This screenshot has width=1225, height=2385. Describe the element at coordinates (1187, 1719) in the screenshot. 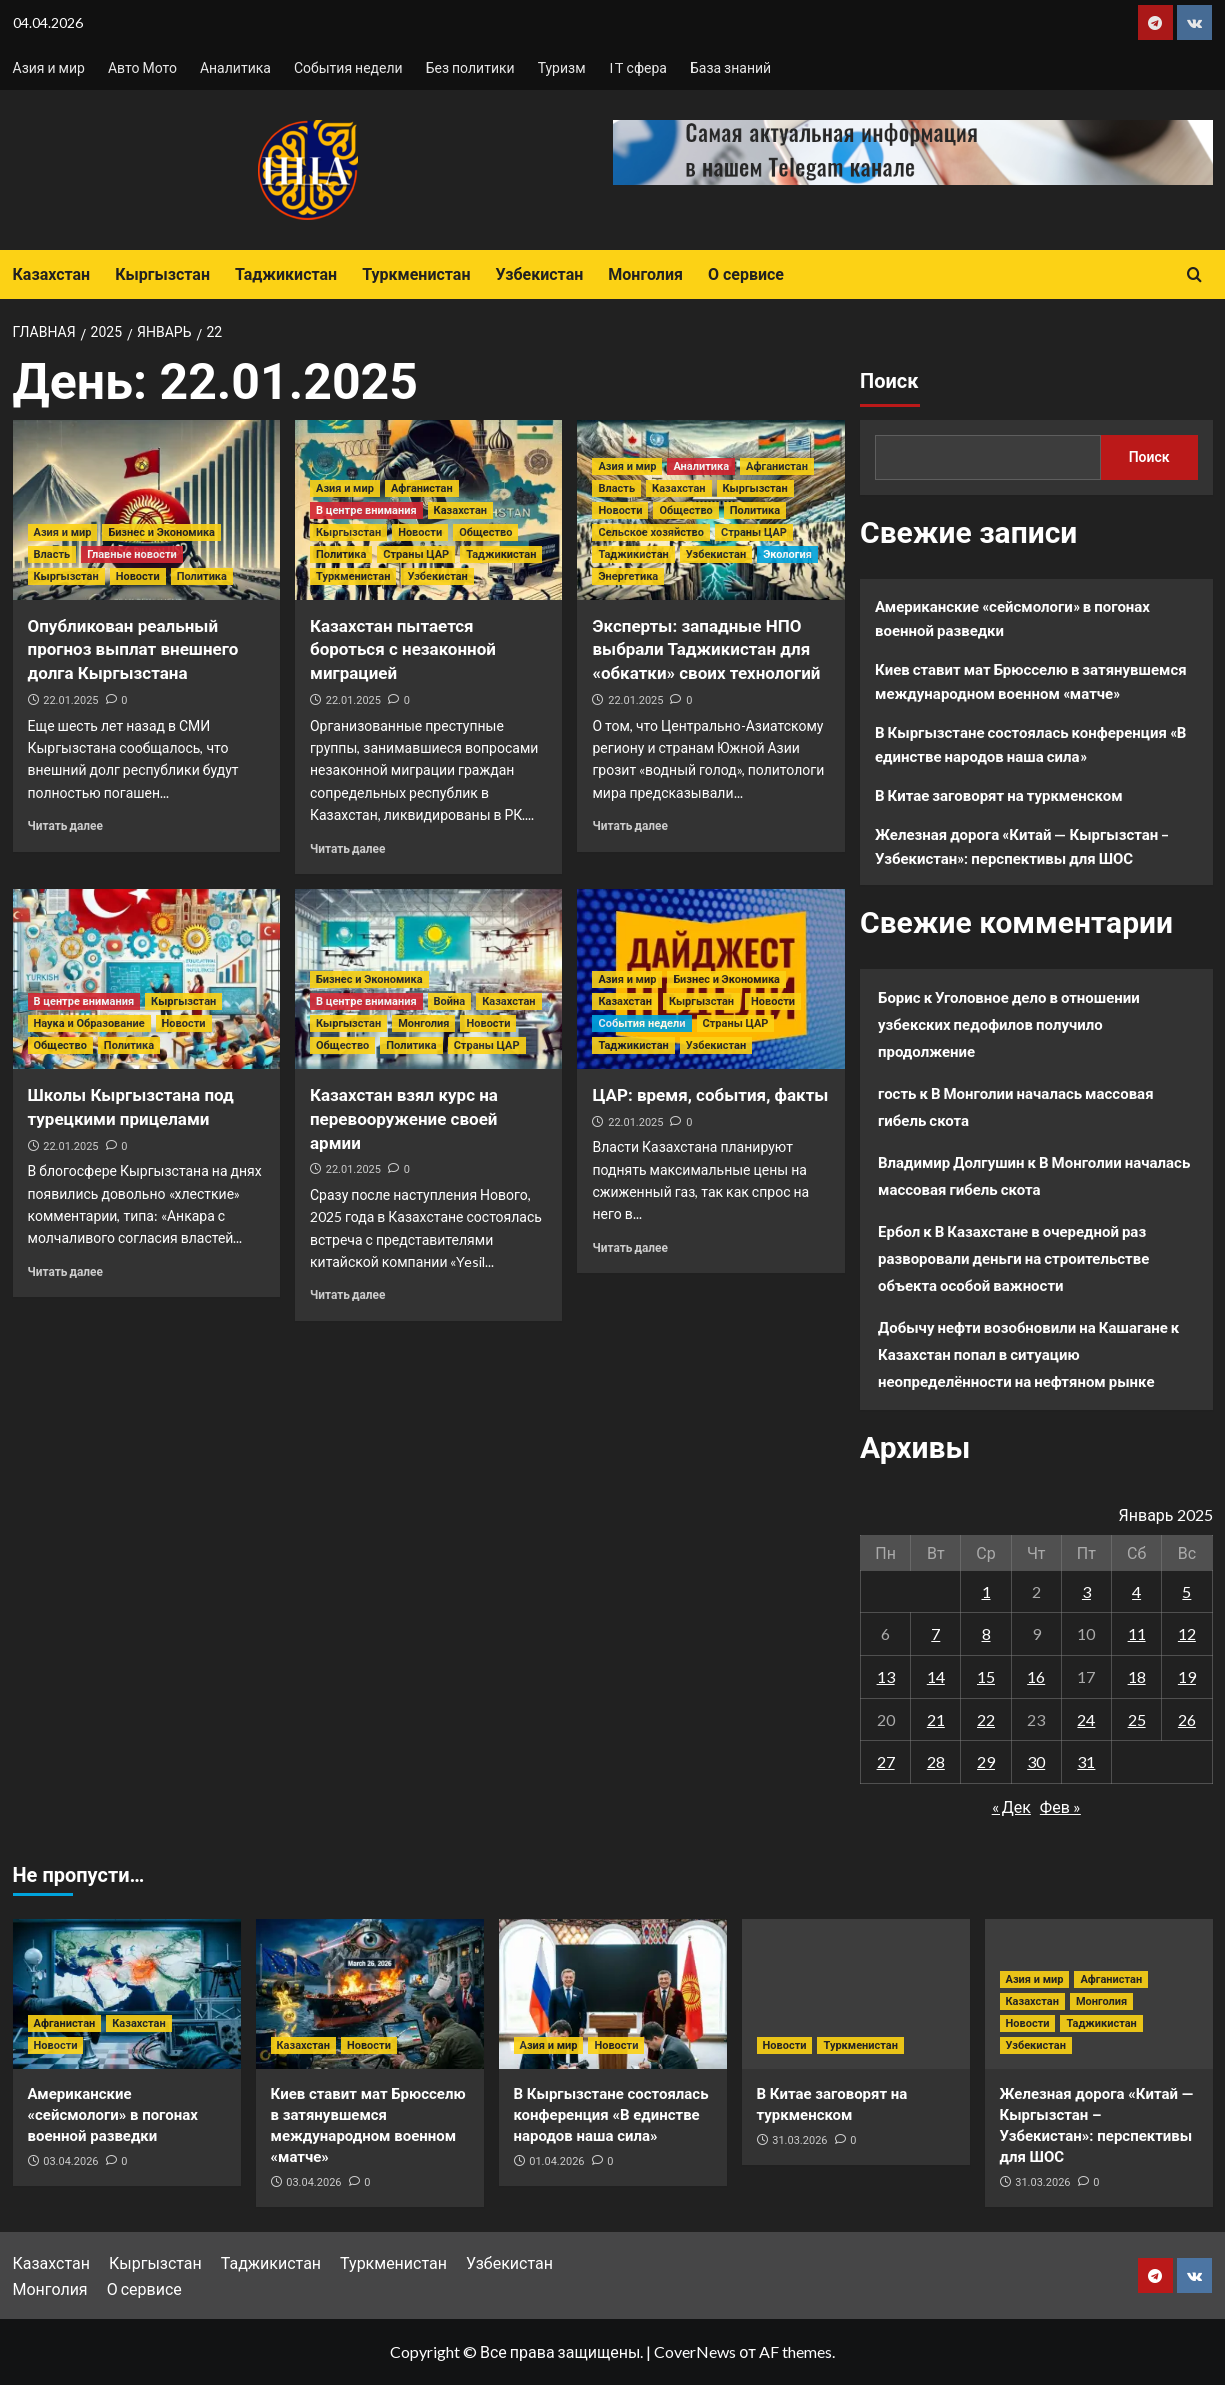

I see `26 [Записи, опубликованные 26.01.2025]` at that location.